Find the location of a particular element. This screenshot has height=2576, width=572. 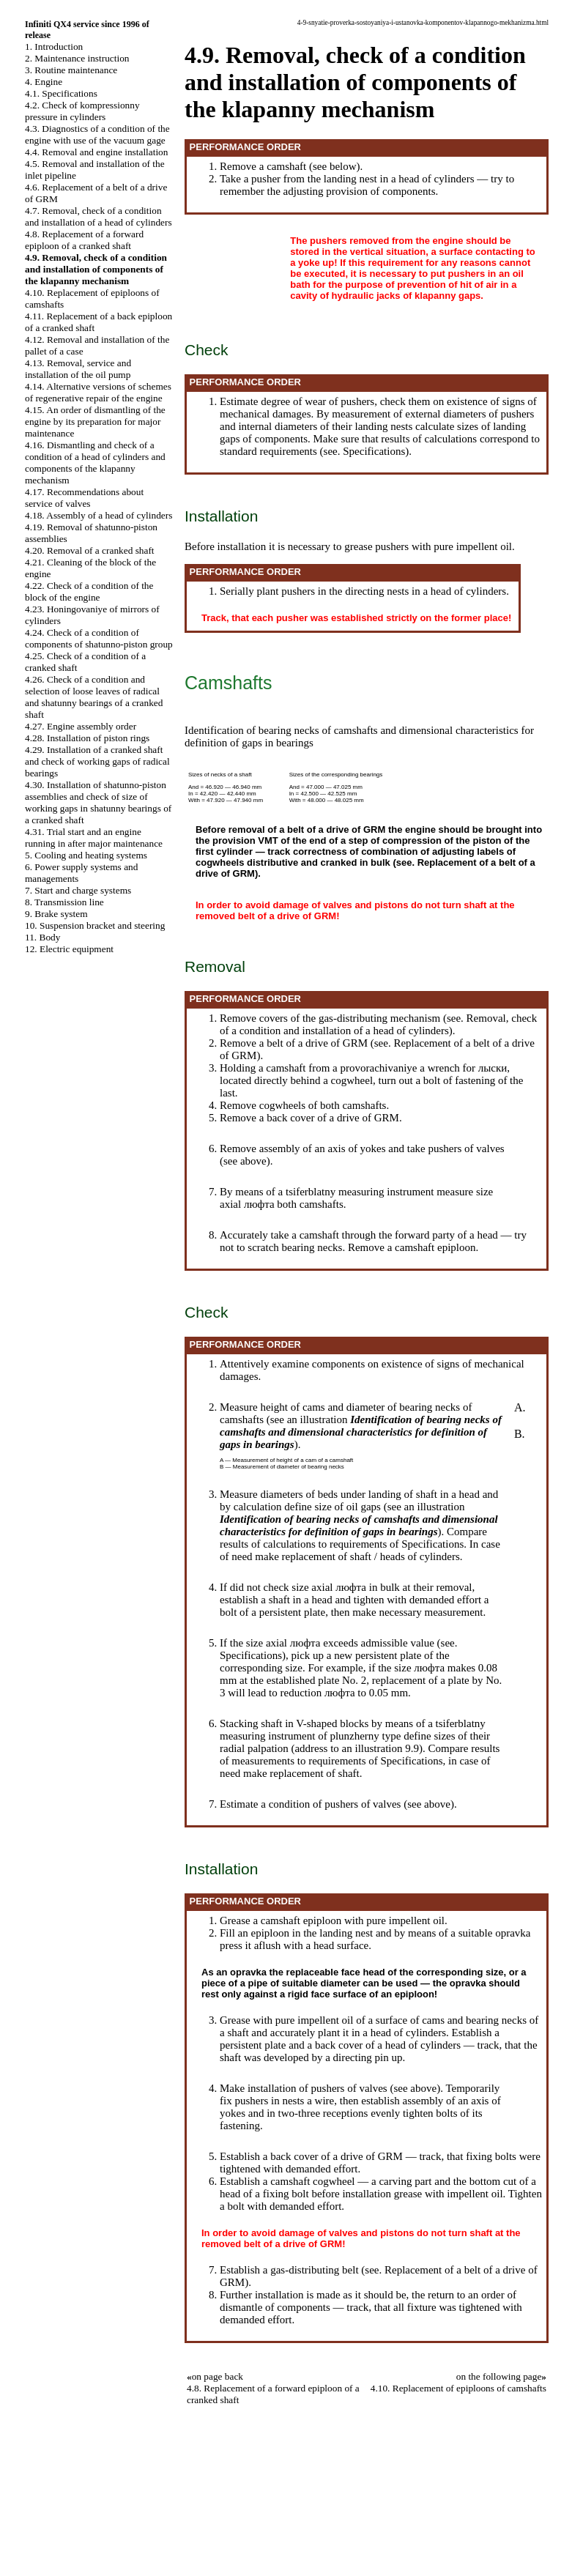

of Specifications is located at coordinates (427, 1544).